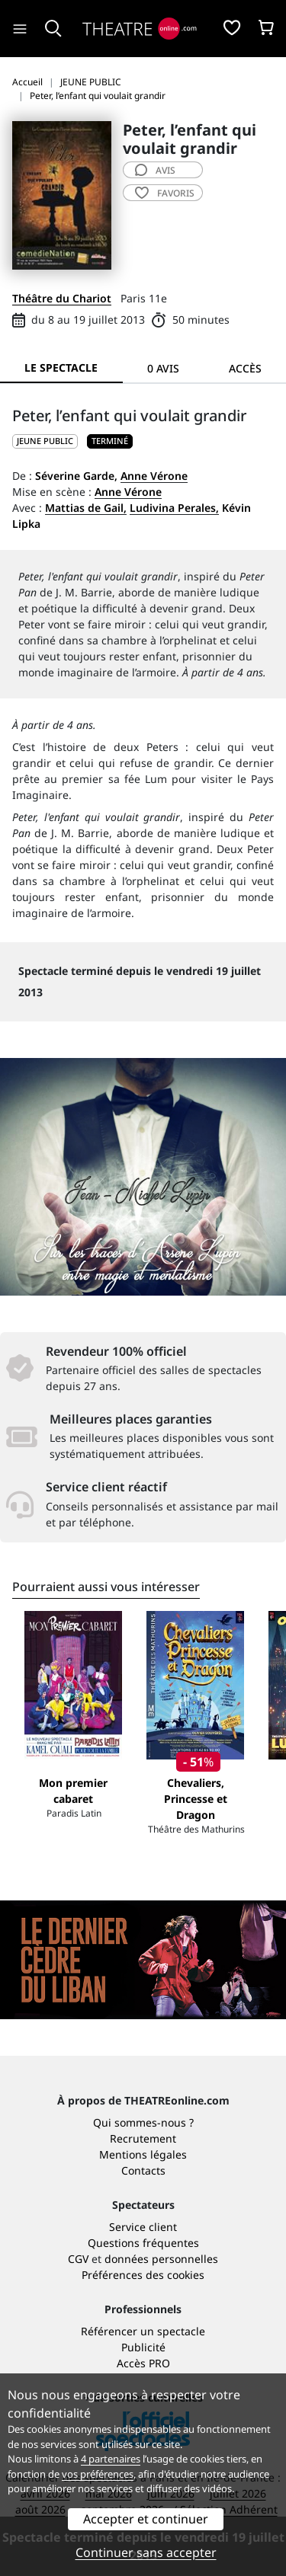 This screenshot has height=2576, width=286. What do you see at coordinates (143, 2170) in the screenshot?
I see `Contacts` at bounding box center [143, 2170].